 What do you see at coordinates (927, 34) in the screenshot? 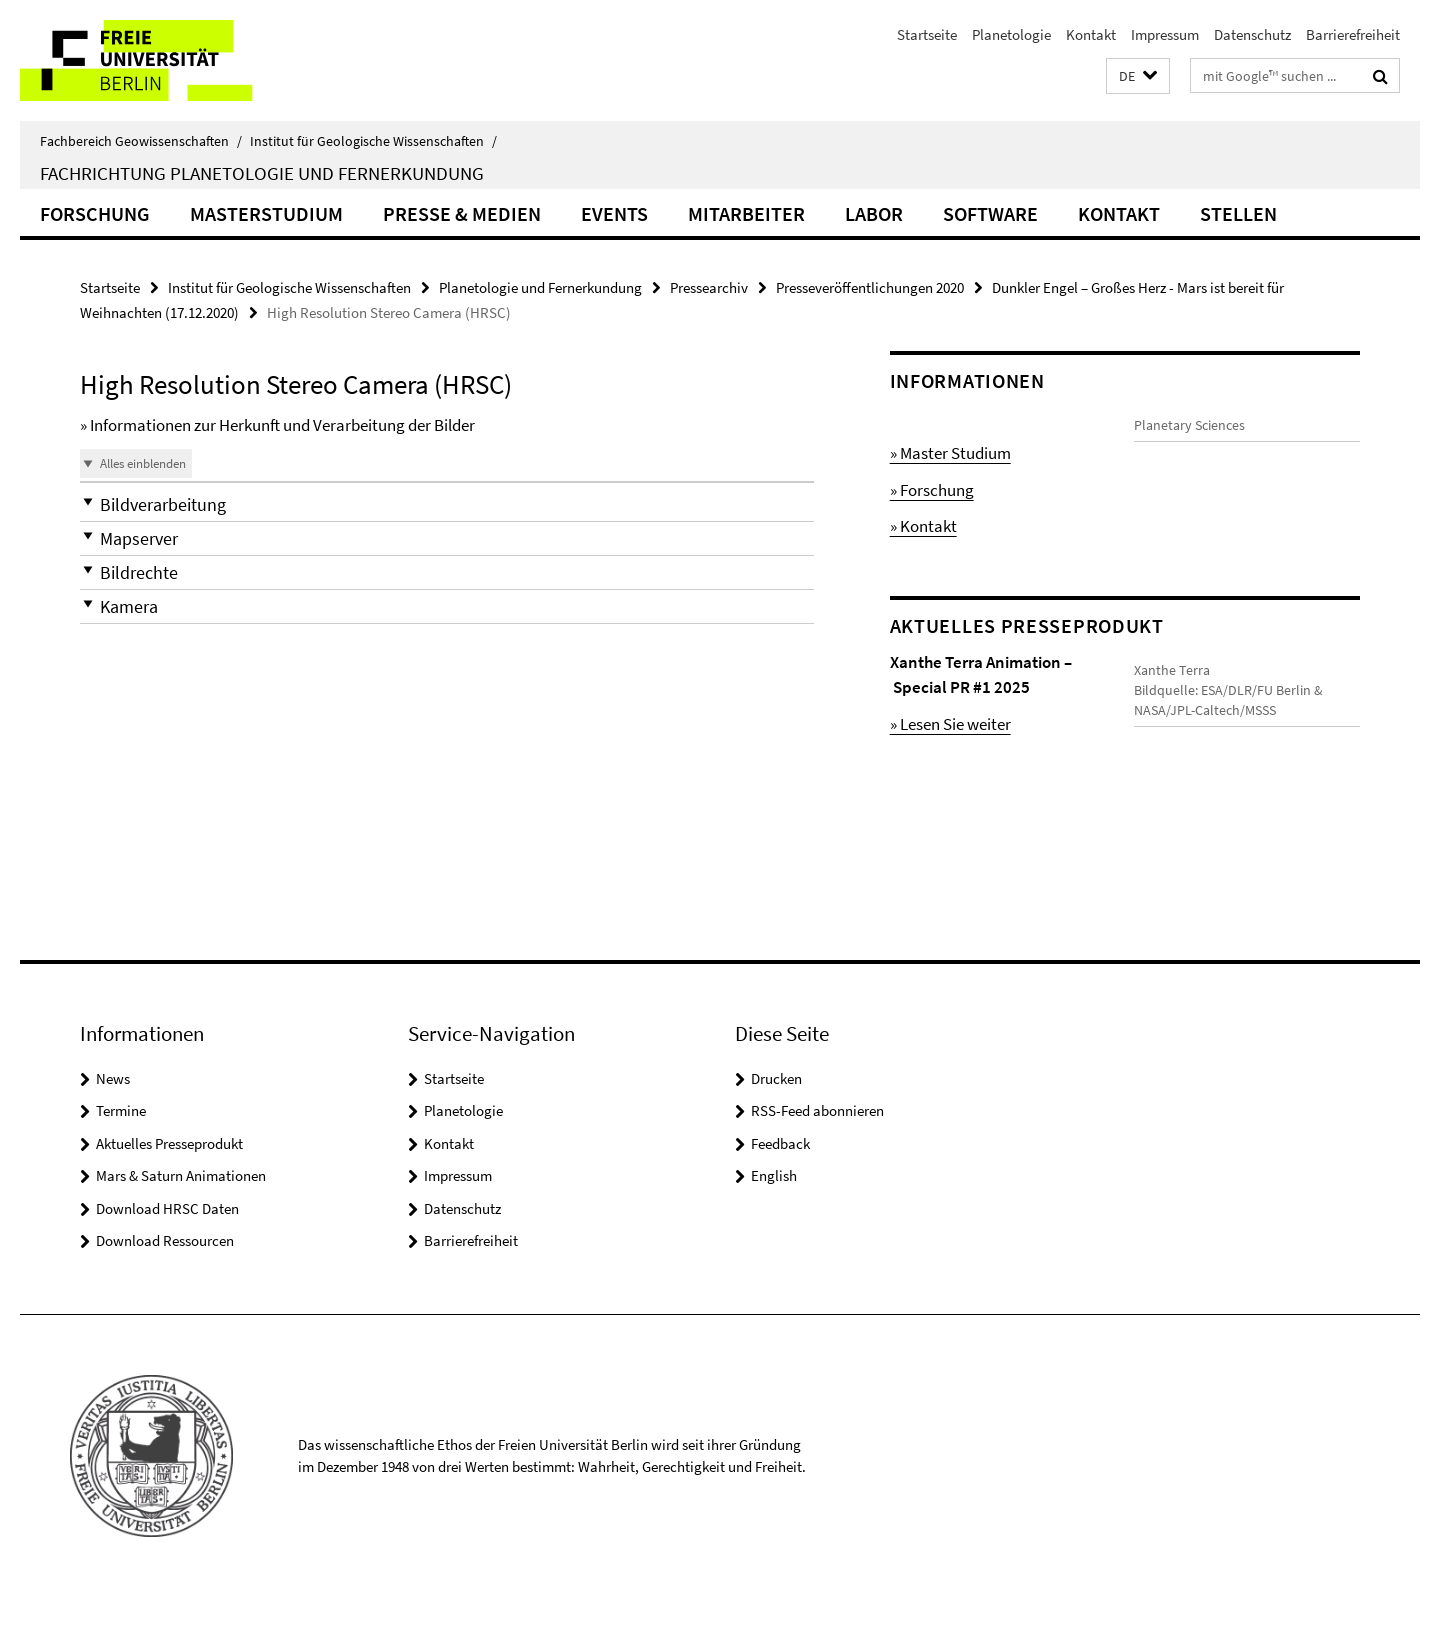
I see `Startseite` at bounding box center [927, 34].